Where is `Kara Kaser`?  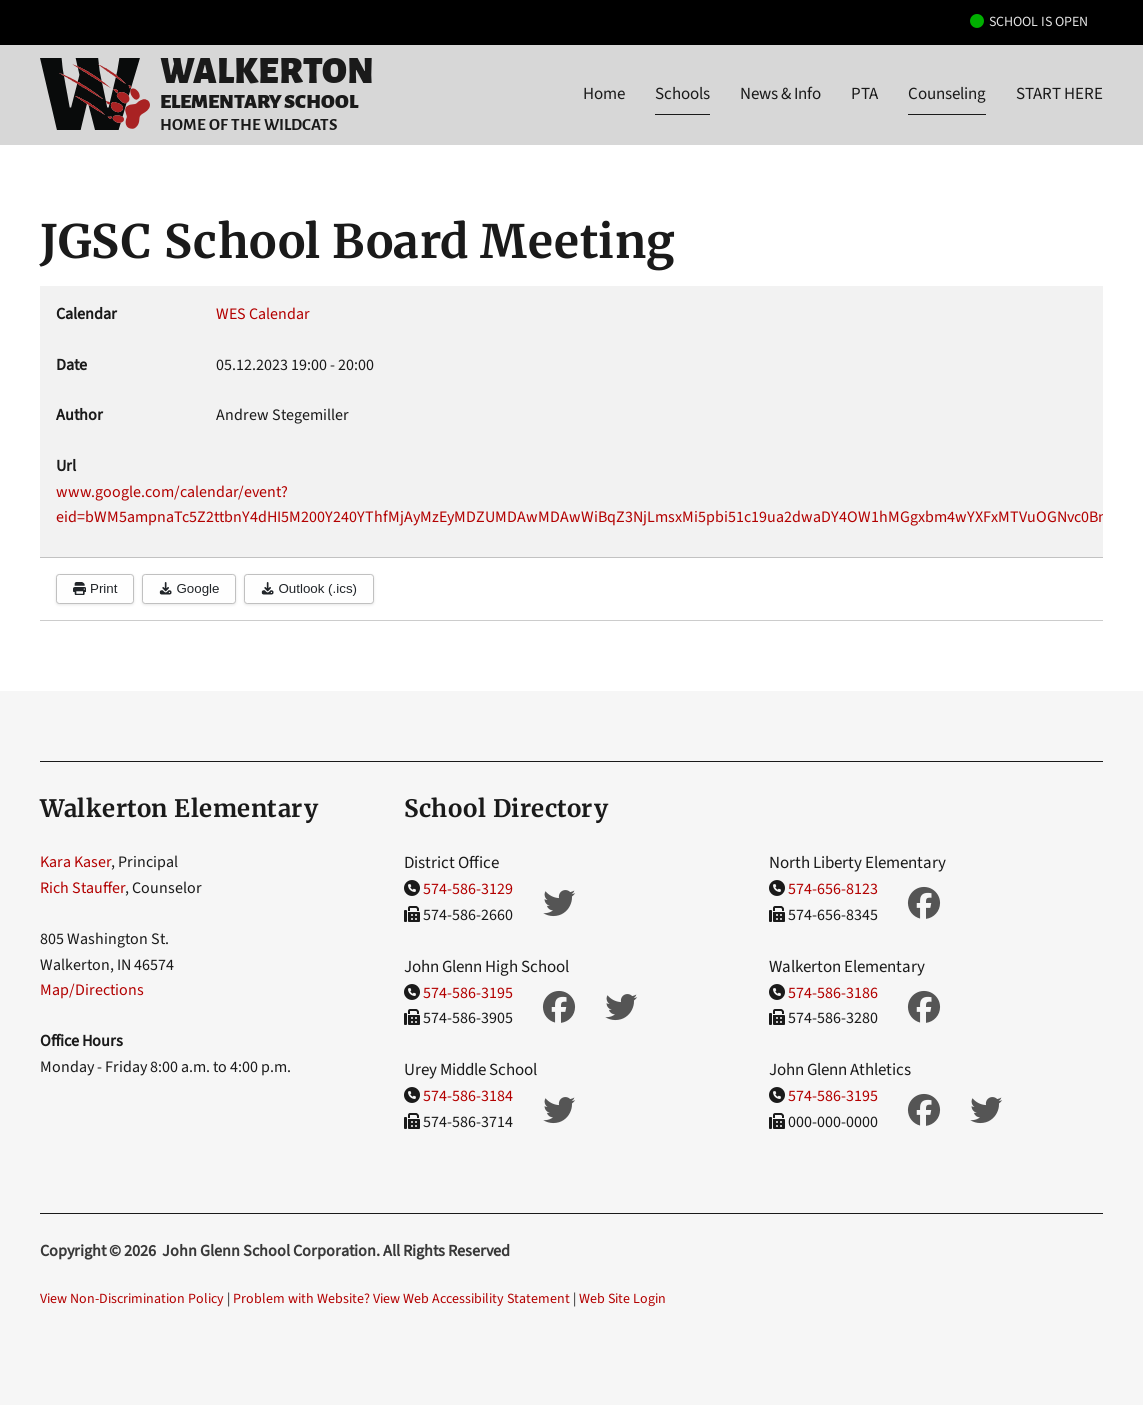 Kara Kaser is located at coordinates (75, 862).